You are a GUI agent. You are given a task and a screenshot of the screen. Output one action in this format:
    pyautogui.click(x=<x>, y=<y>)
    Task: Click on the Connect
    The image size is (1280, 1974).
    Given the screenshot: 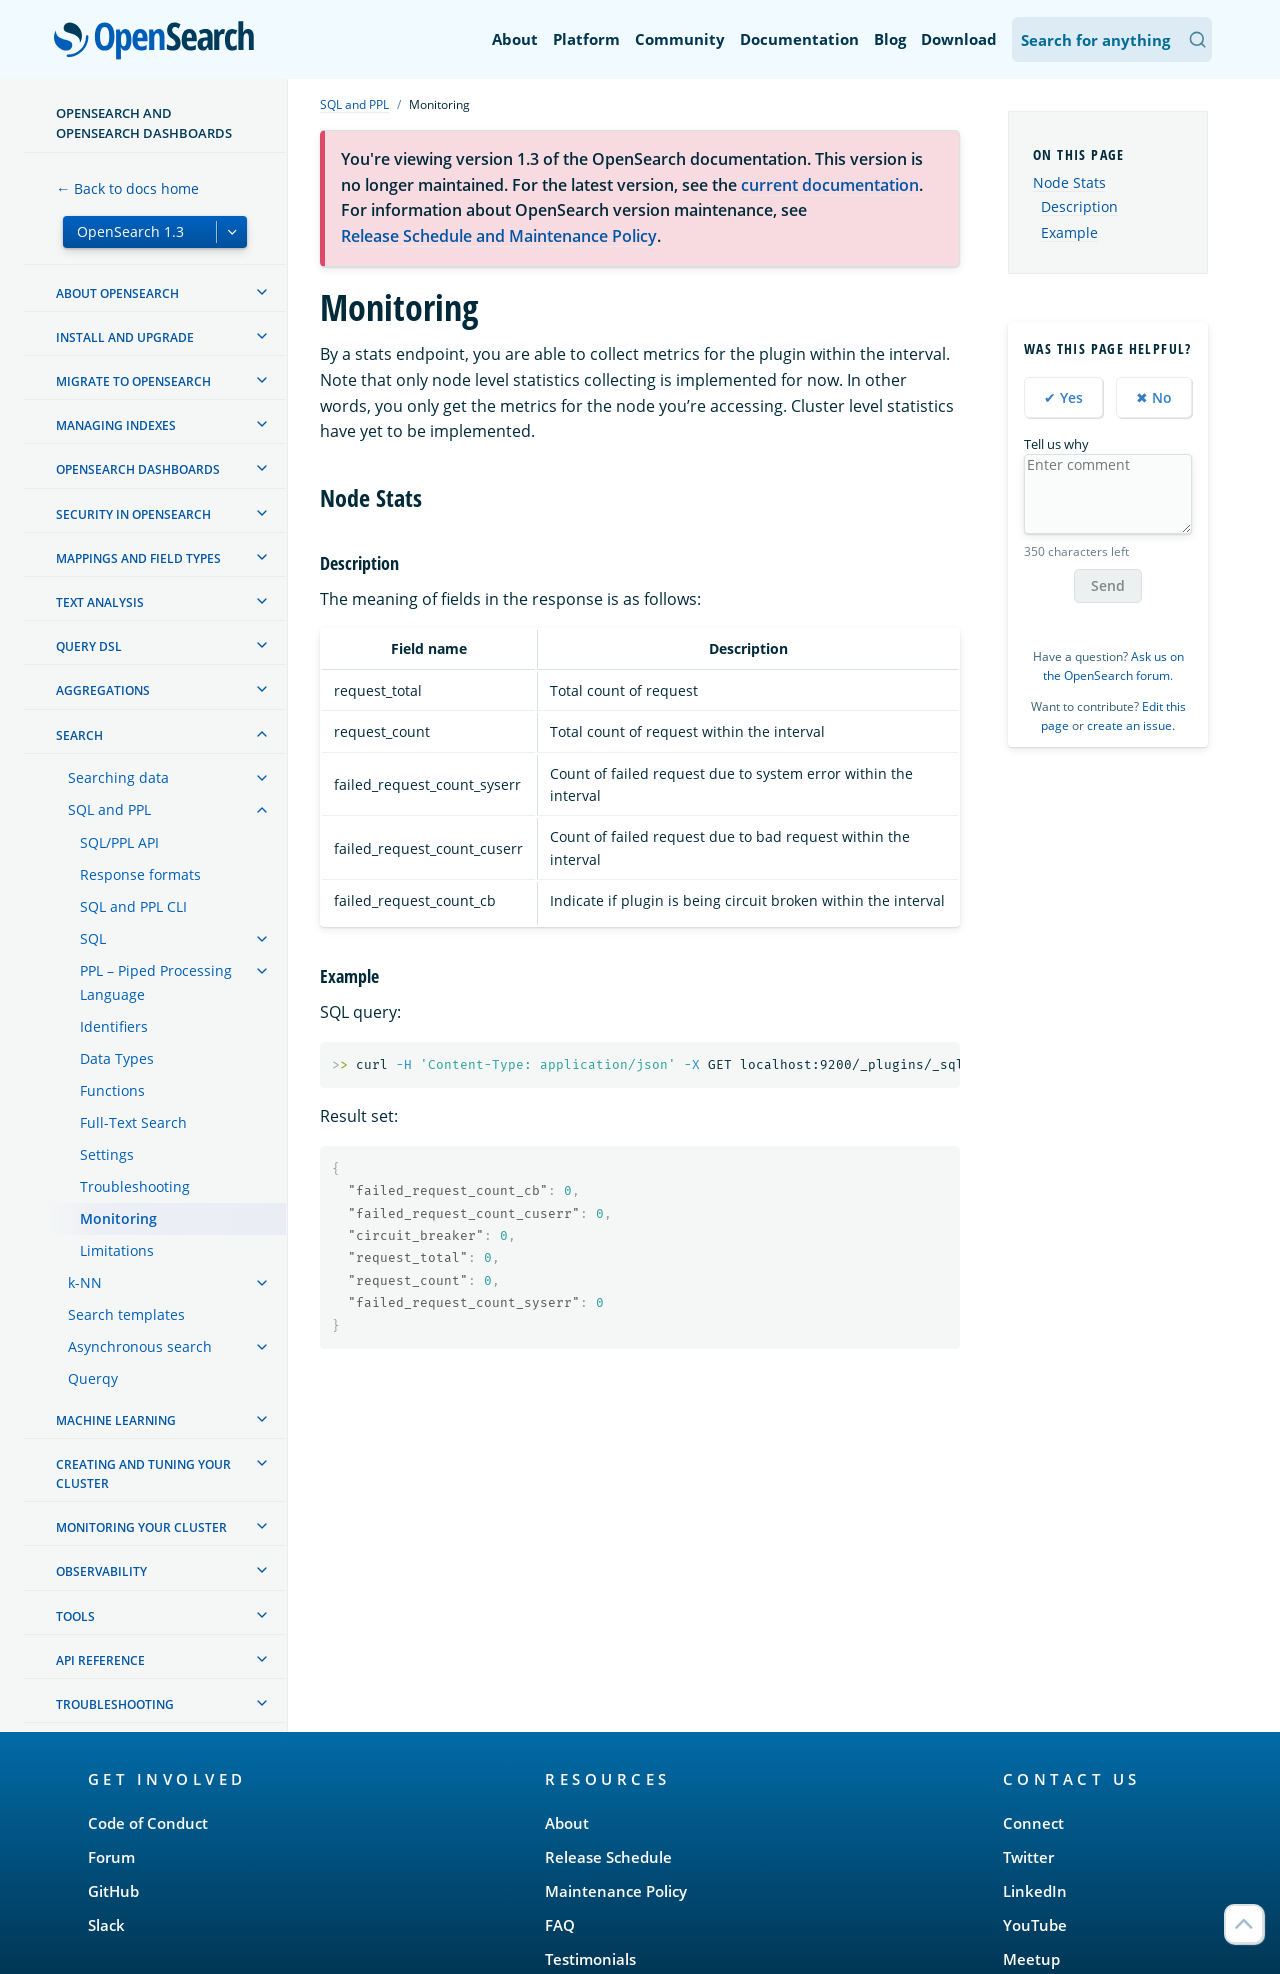 What is the action you would take?
    pyautogui.click(x=1033, y=1823)
    